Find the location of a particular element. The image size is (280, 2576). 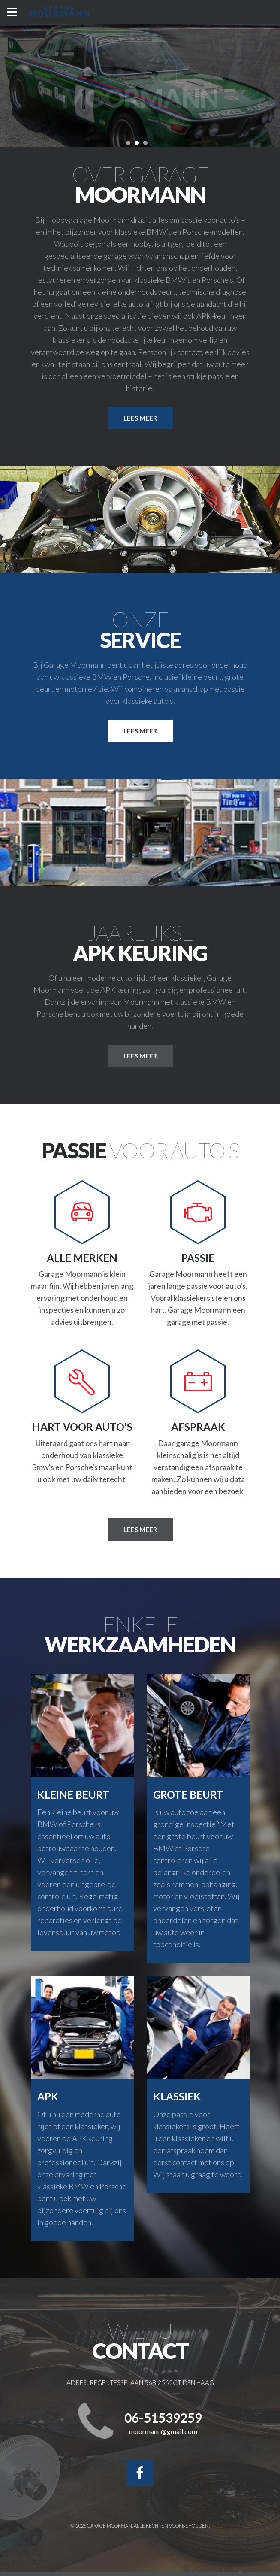

Passie is located at coordinates (197, 1258).